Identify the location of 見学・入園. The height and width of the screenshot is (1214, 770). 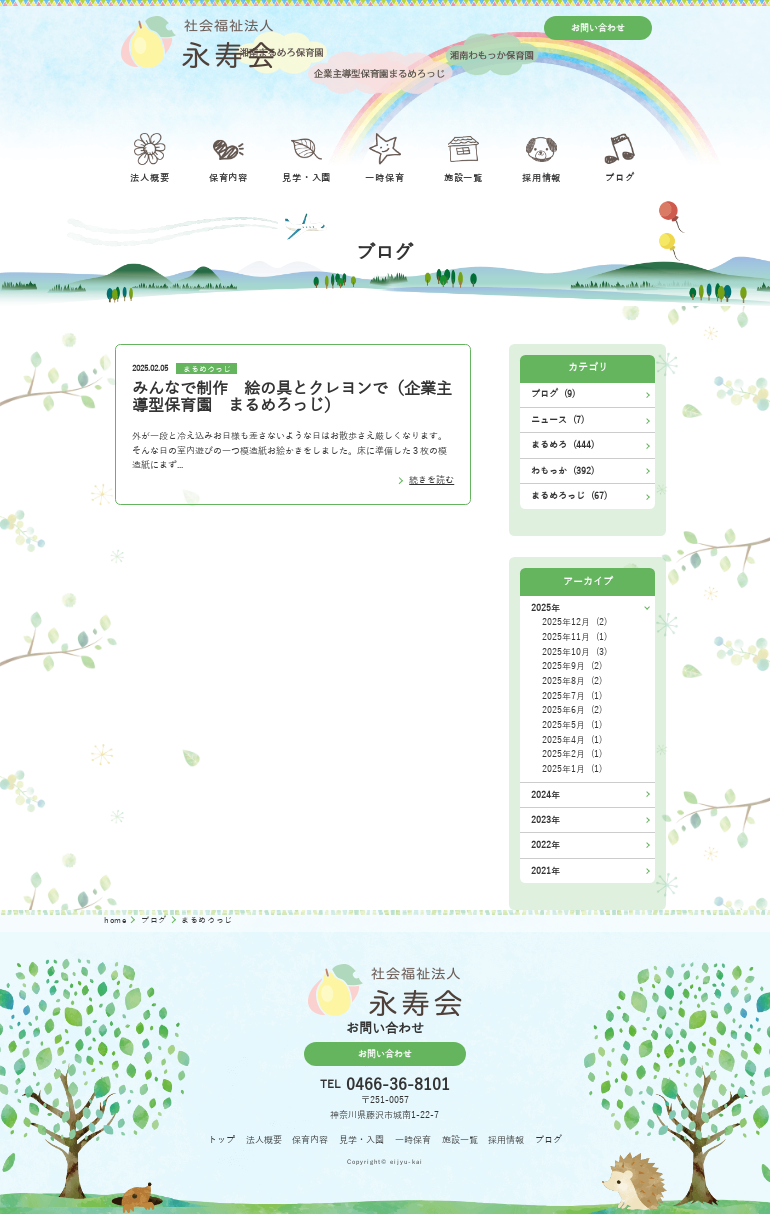
(361, 1140).